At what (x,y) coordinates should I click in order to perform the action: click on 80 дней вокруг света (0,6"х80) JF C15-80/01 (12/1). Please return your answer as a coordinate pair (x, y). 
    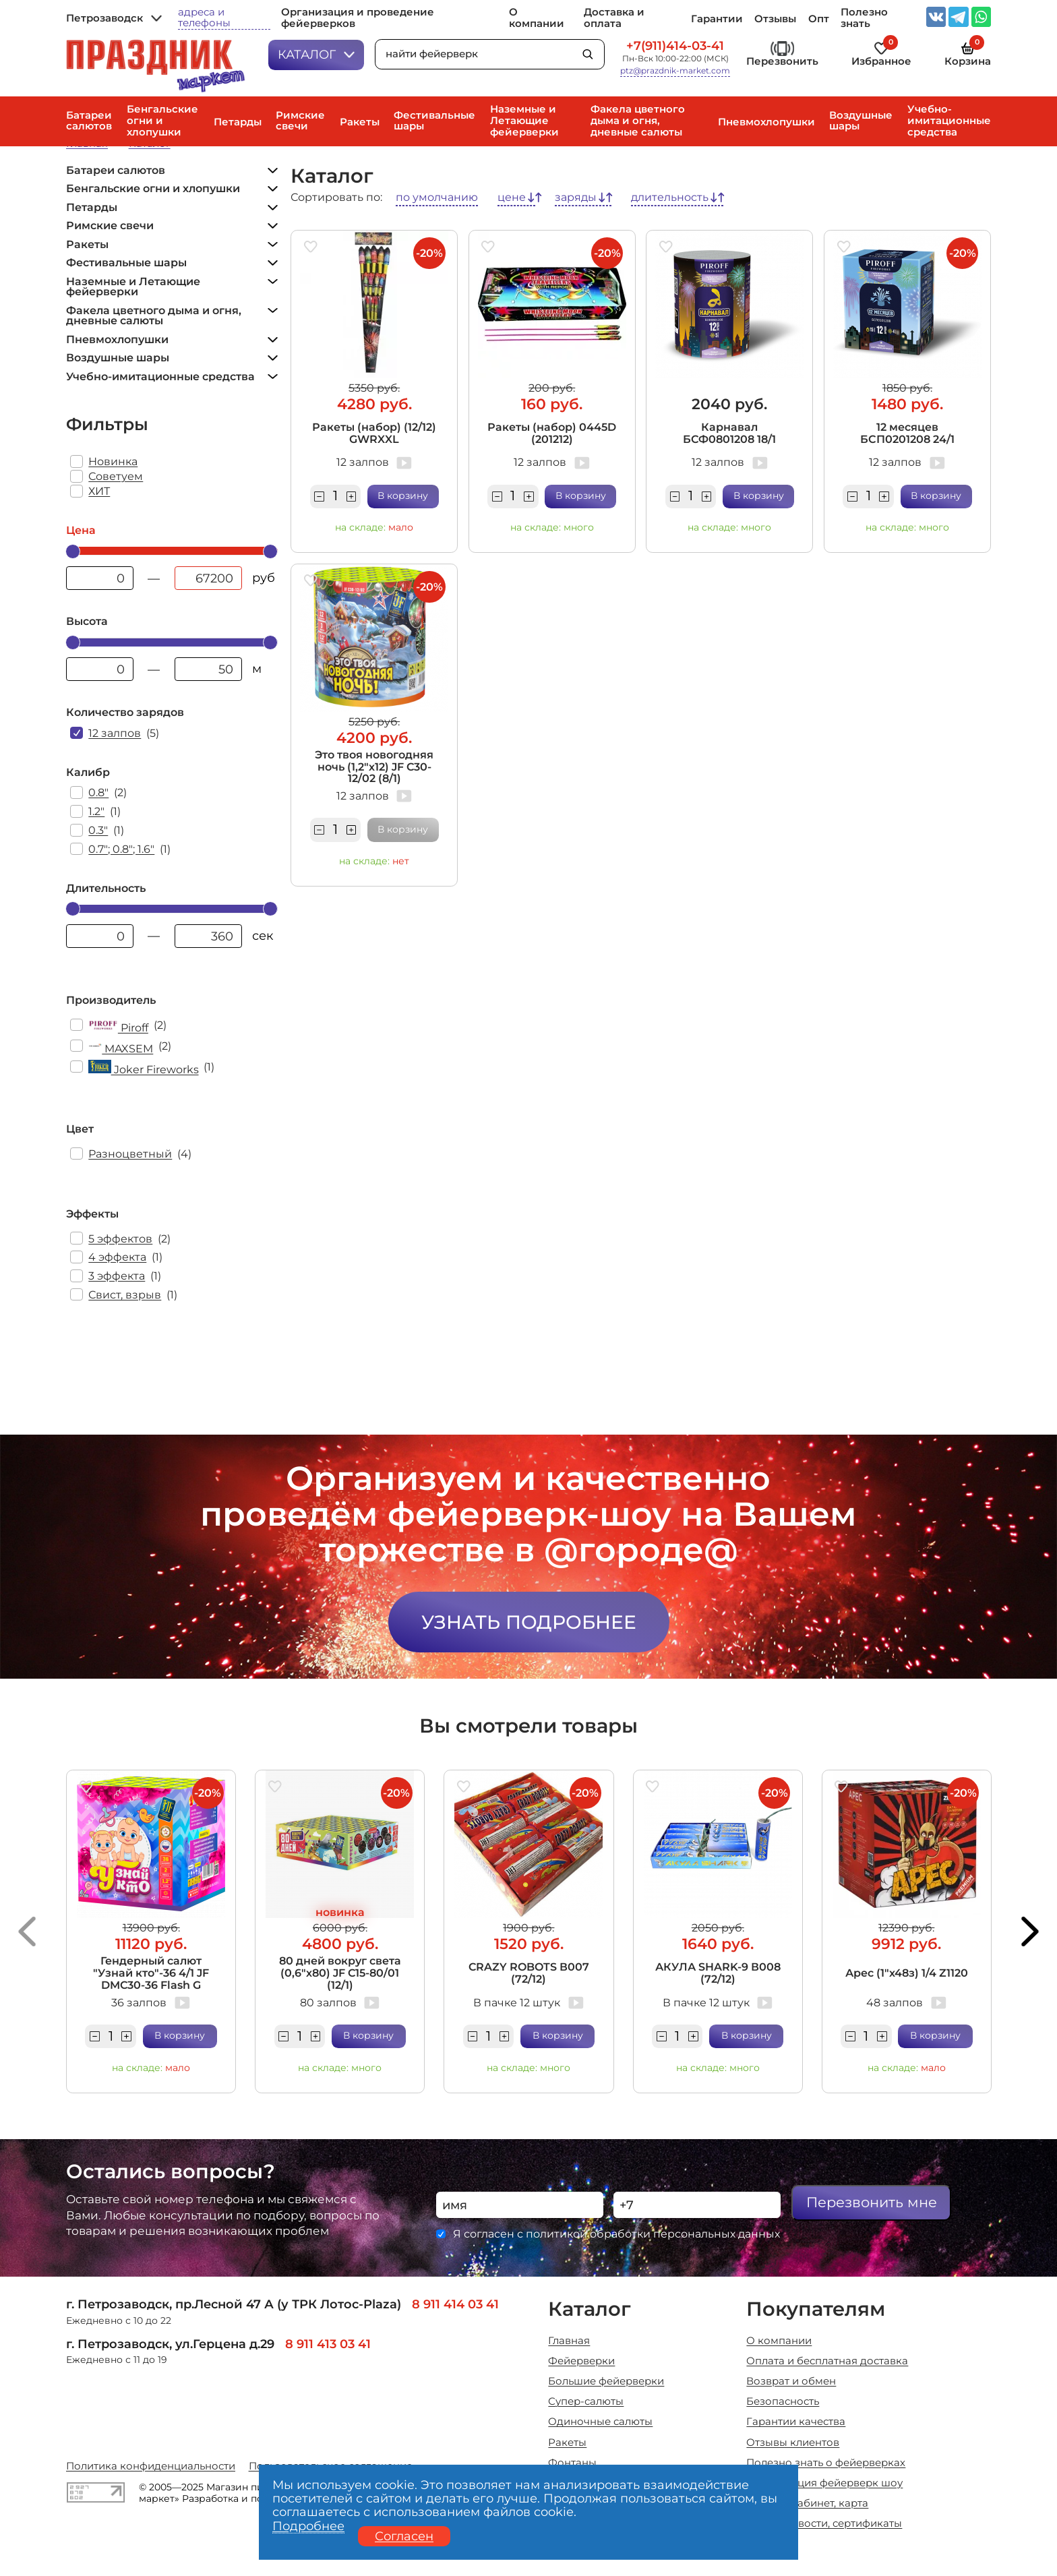
    Looking at the image, I should click on (340, 1973).